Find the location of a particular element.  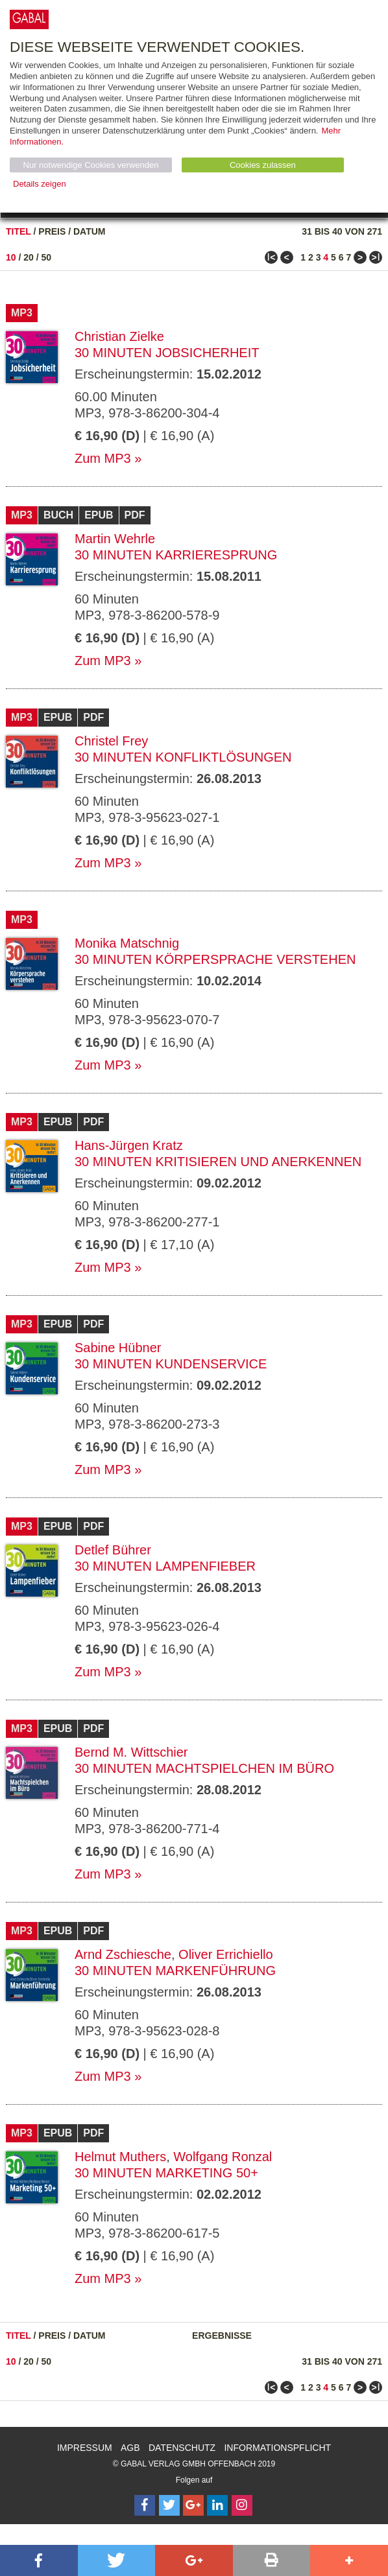

Christian Zielke is located at coordinates (119, 336).